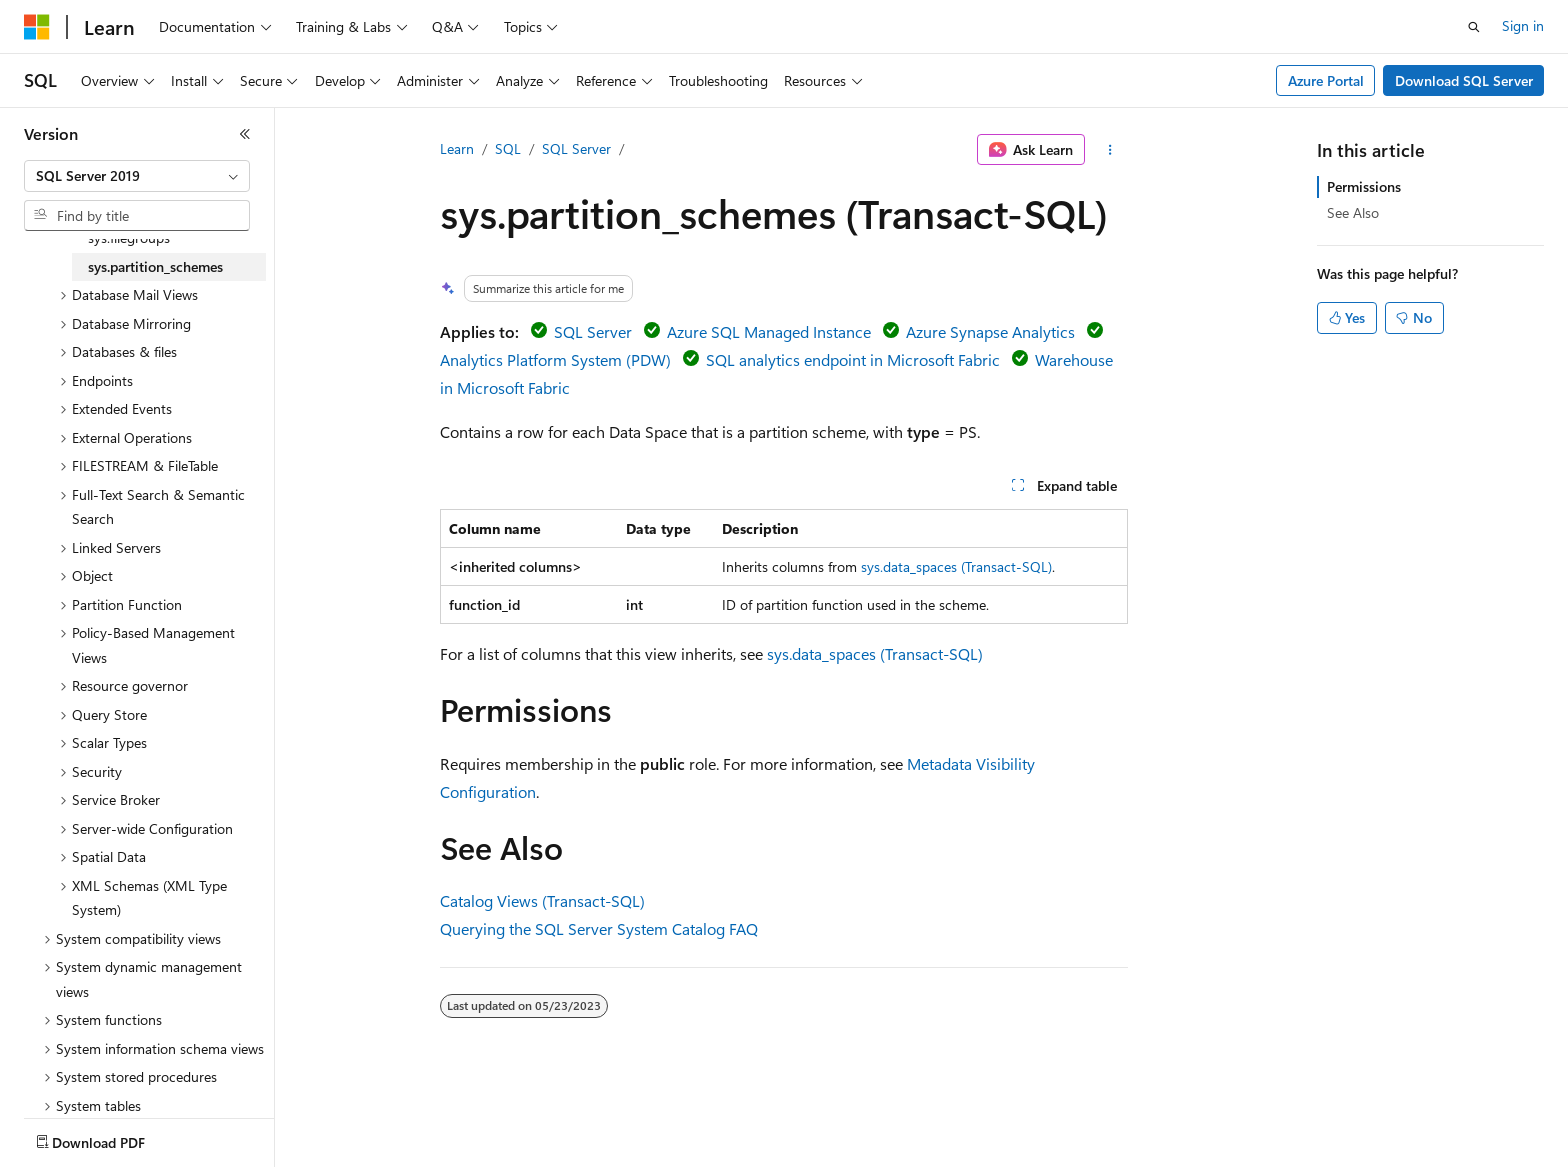 This screenshot has width=1568, height=1167. I want to click on Querying the SQL Server System Catalog FAQ, so click(599, 928).